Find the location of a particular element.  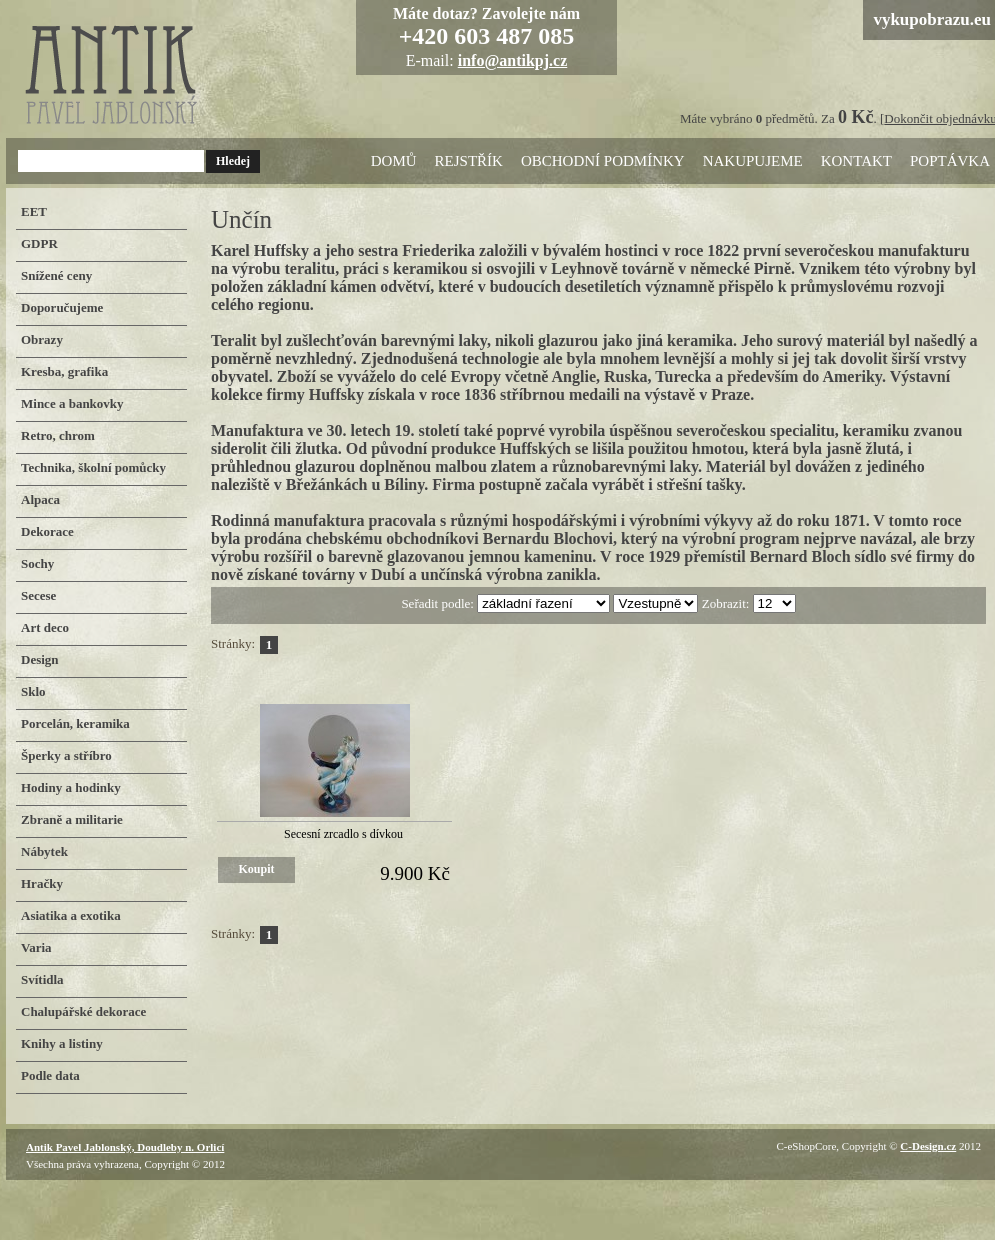

Seřadit podle: is located at coordinates (439, 603).